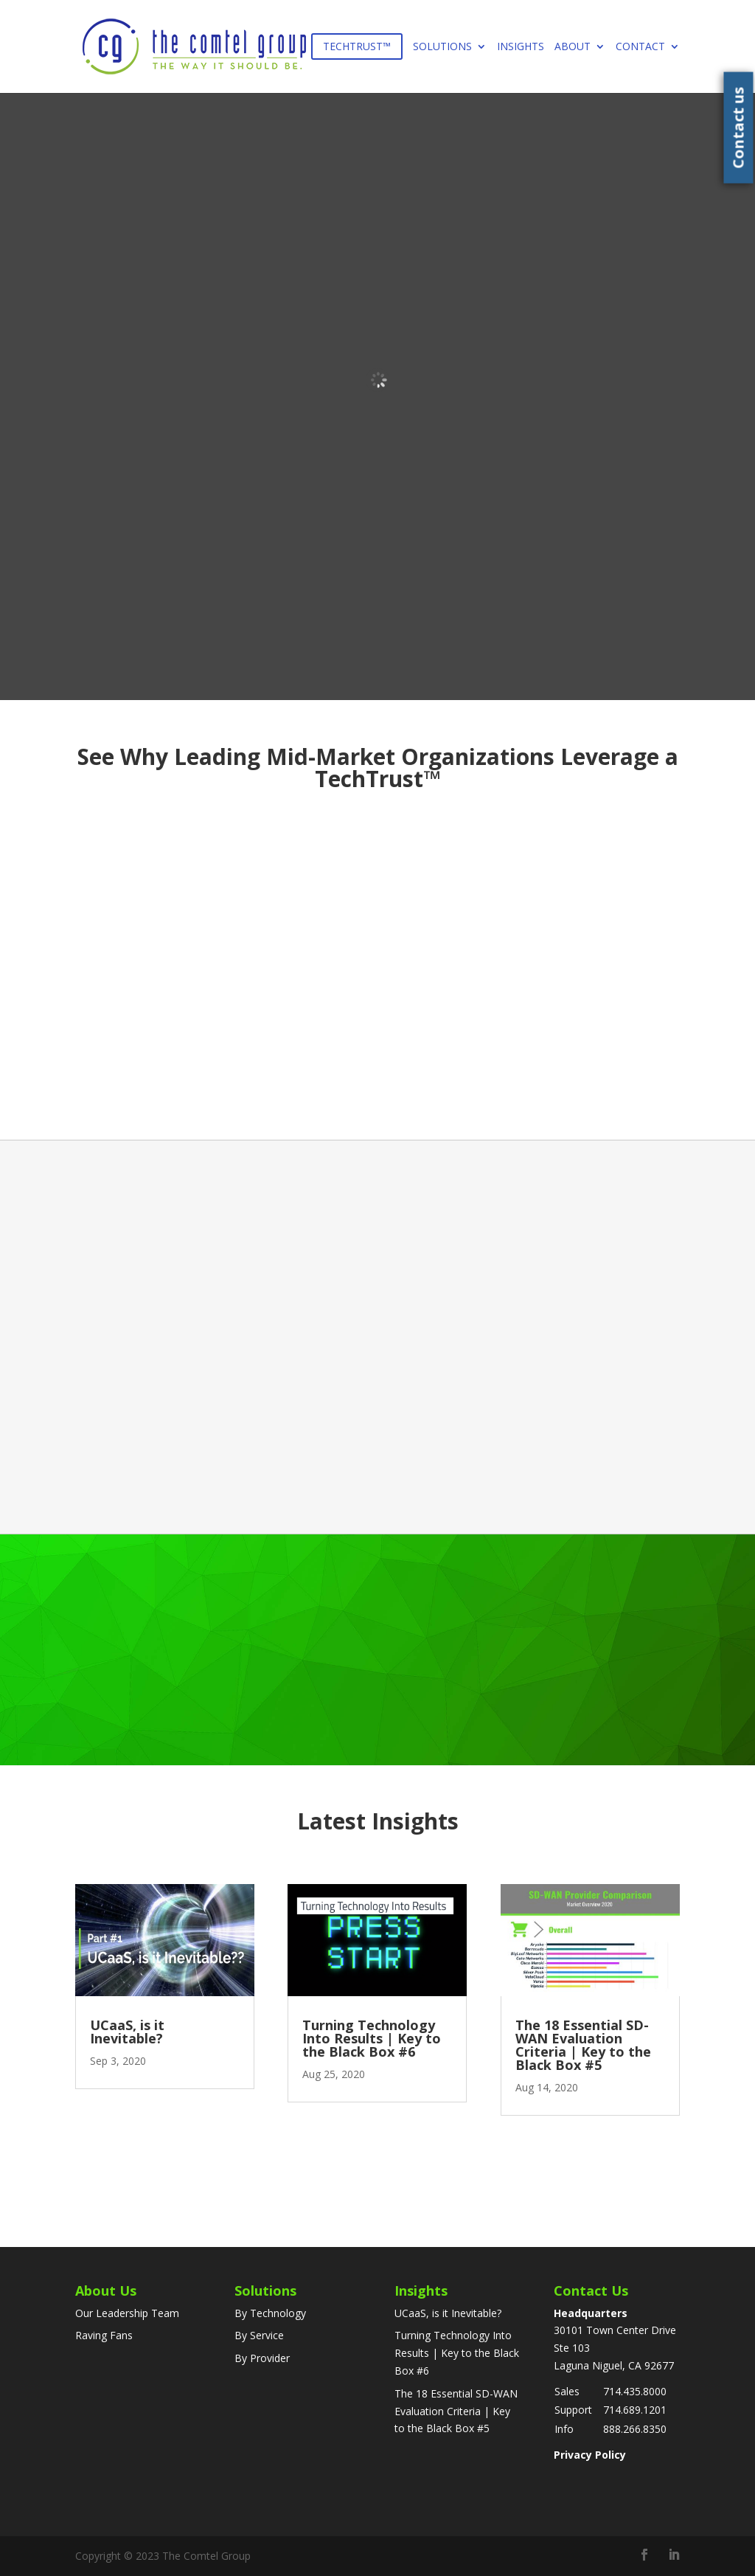 This screenshot has width=755, height=2576. I want to click on Sales, so click(567, 2391).